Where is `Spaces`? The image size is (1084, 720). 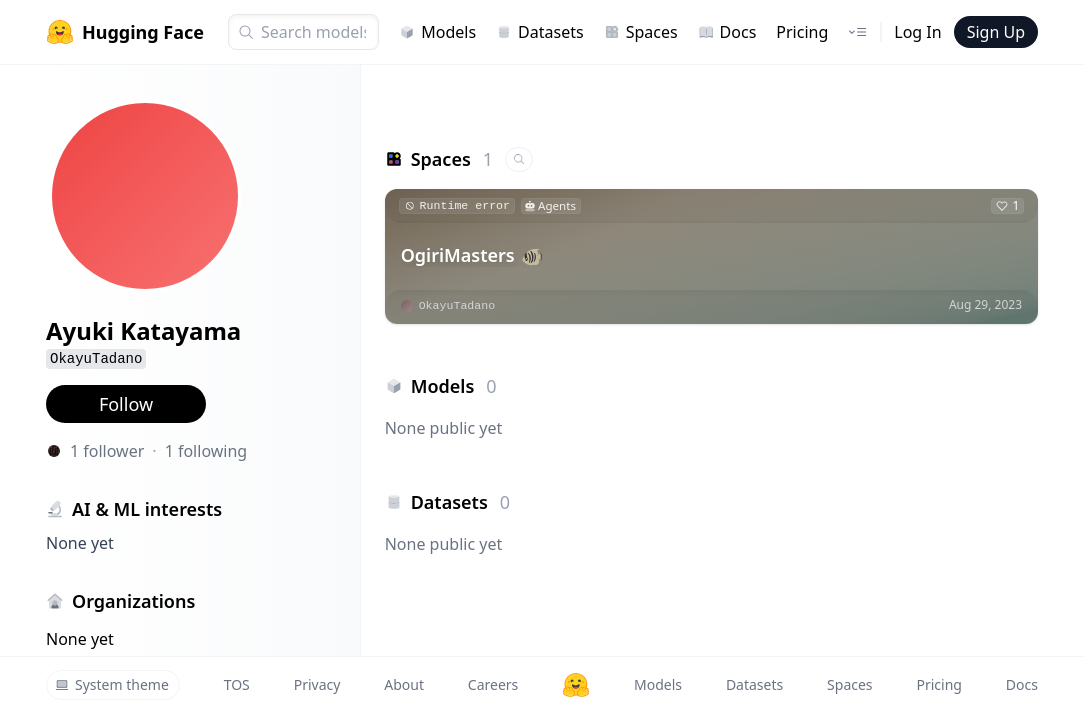
Spaces is located at coordinates (641, 32).